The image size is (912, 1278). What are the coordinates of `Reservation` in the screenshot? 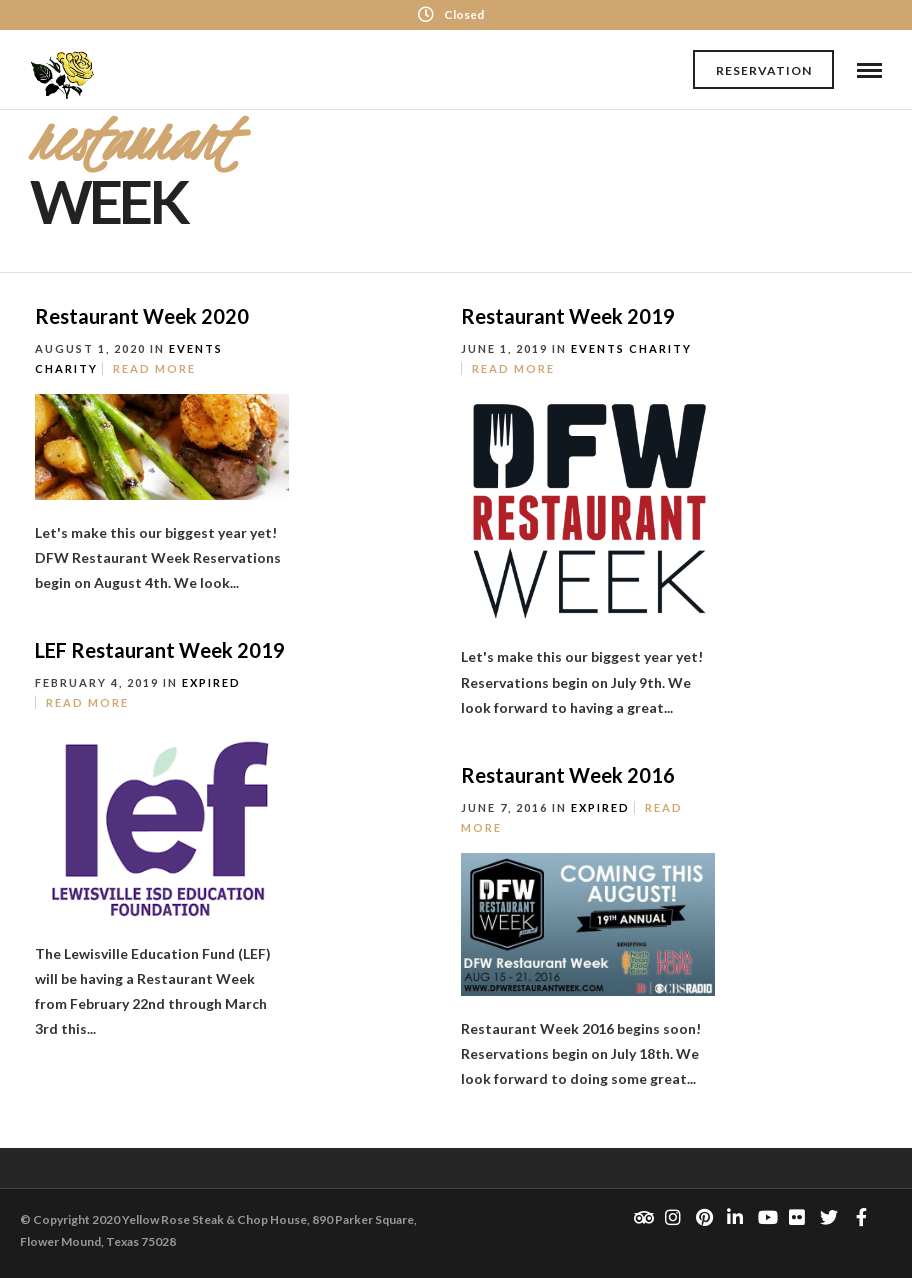 It's located at (764, 70).